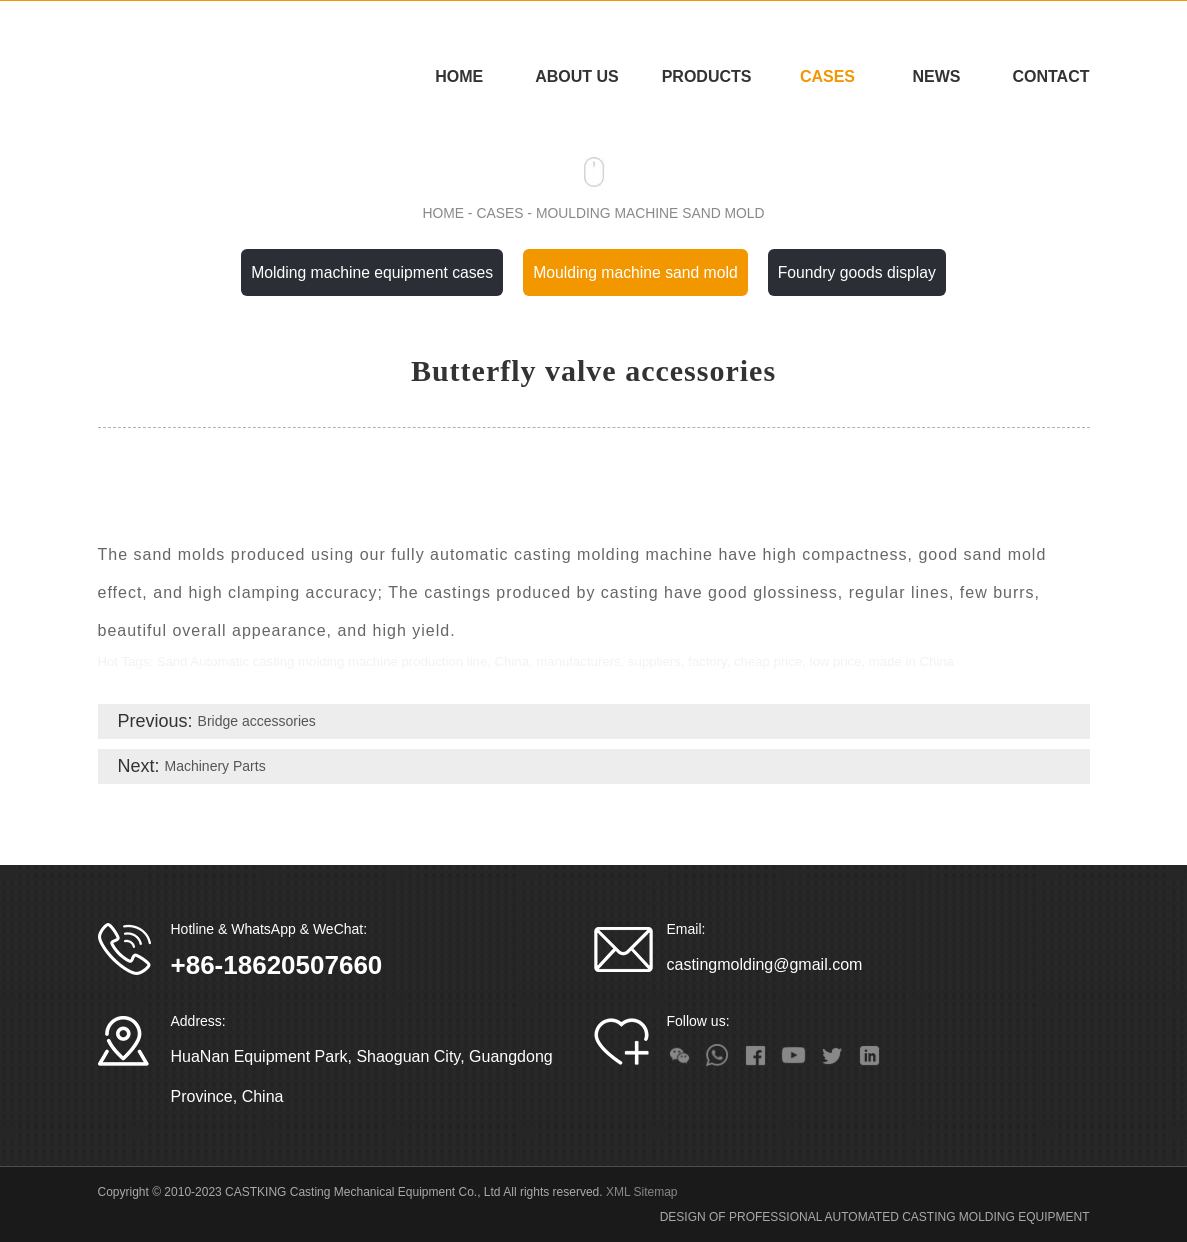 Image resolution: width=1187 pixels, height=1242 pixels. What do you see at coordinates (369, 272) in the screenshot?
I see `Molding machine equipment cases` at bounding box center [369, 272].